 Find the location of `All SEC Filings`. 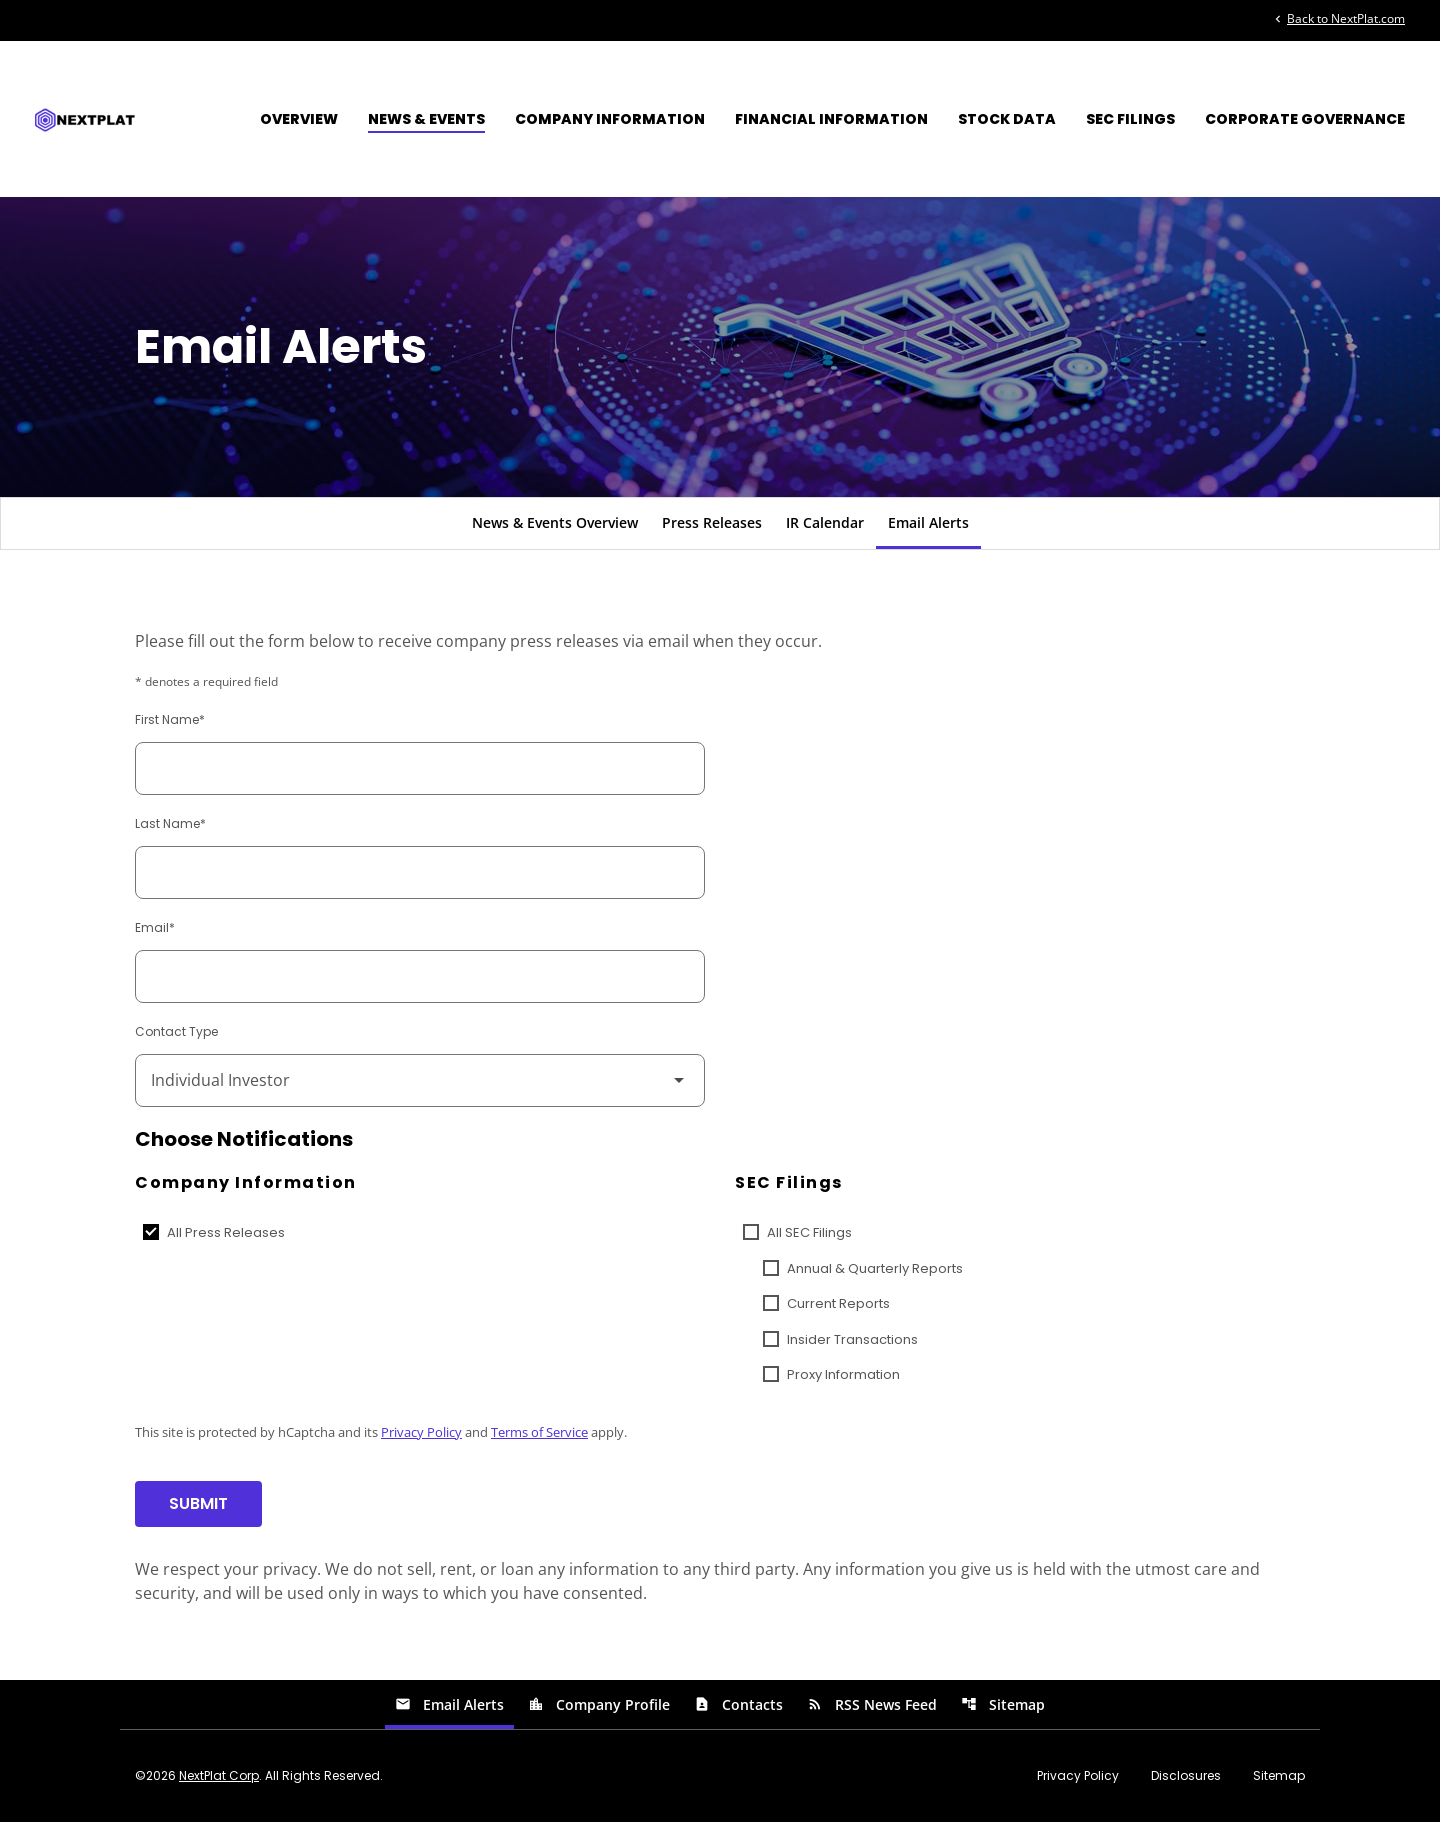

All SEC Filings is located at coordinates (809, 1232).